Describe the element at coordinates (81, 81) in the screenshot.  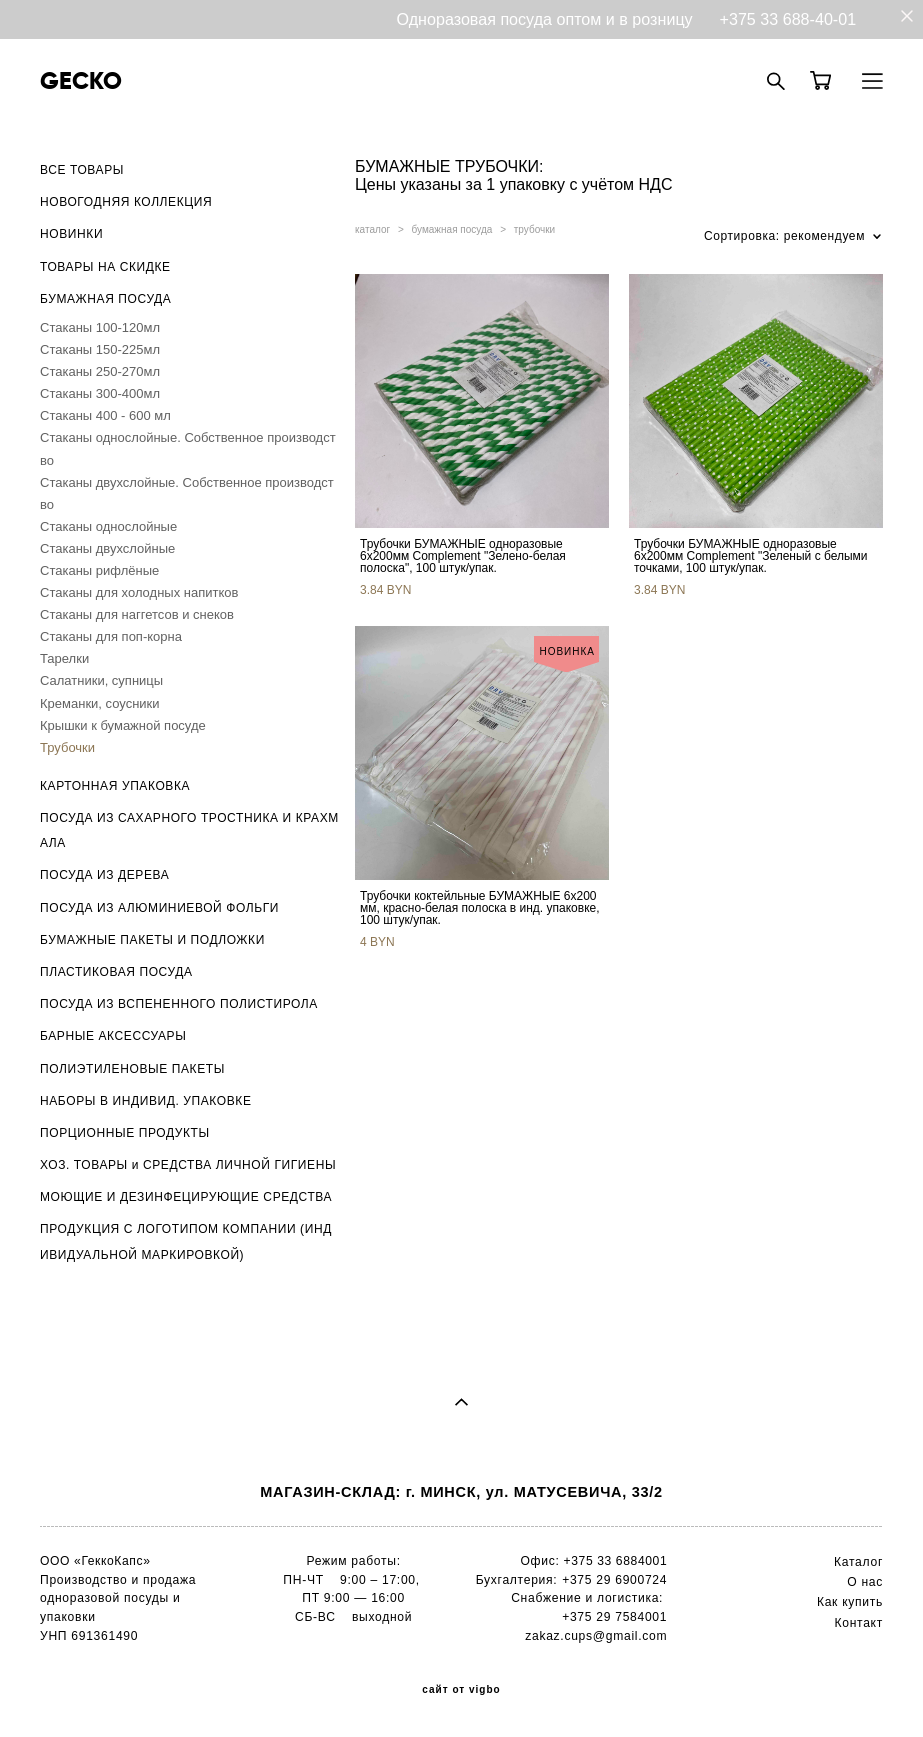
I see `GECKO` at that location.